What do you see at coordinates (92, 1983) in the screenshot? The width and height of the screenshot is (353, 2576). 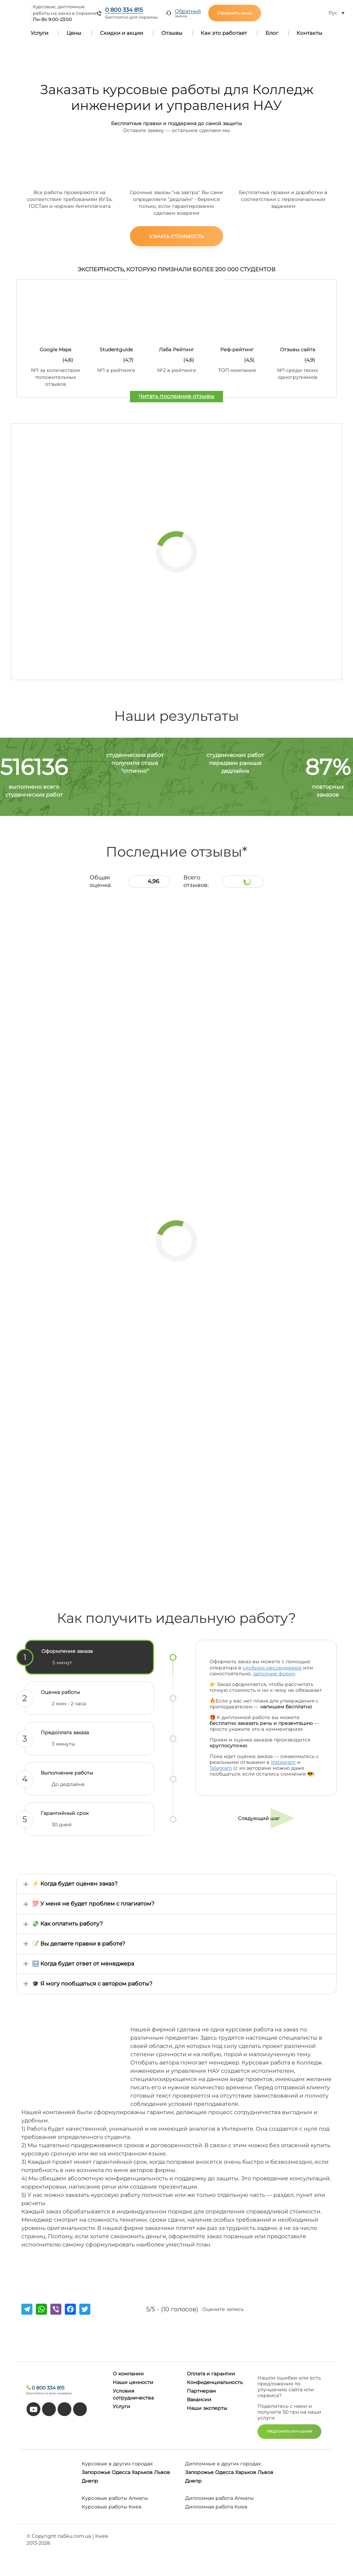 I see `🎓 Я могу пообщаться с автором работы?` at bounding box center [92, 1983].